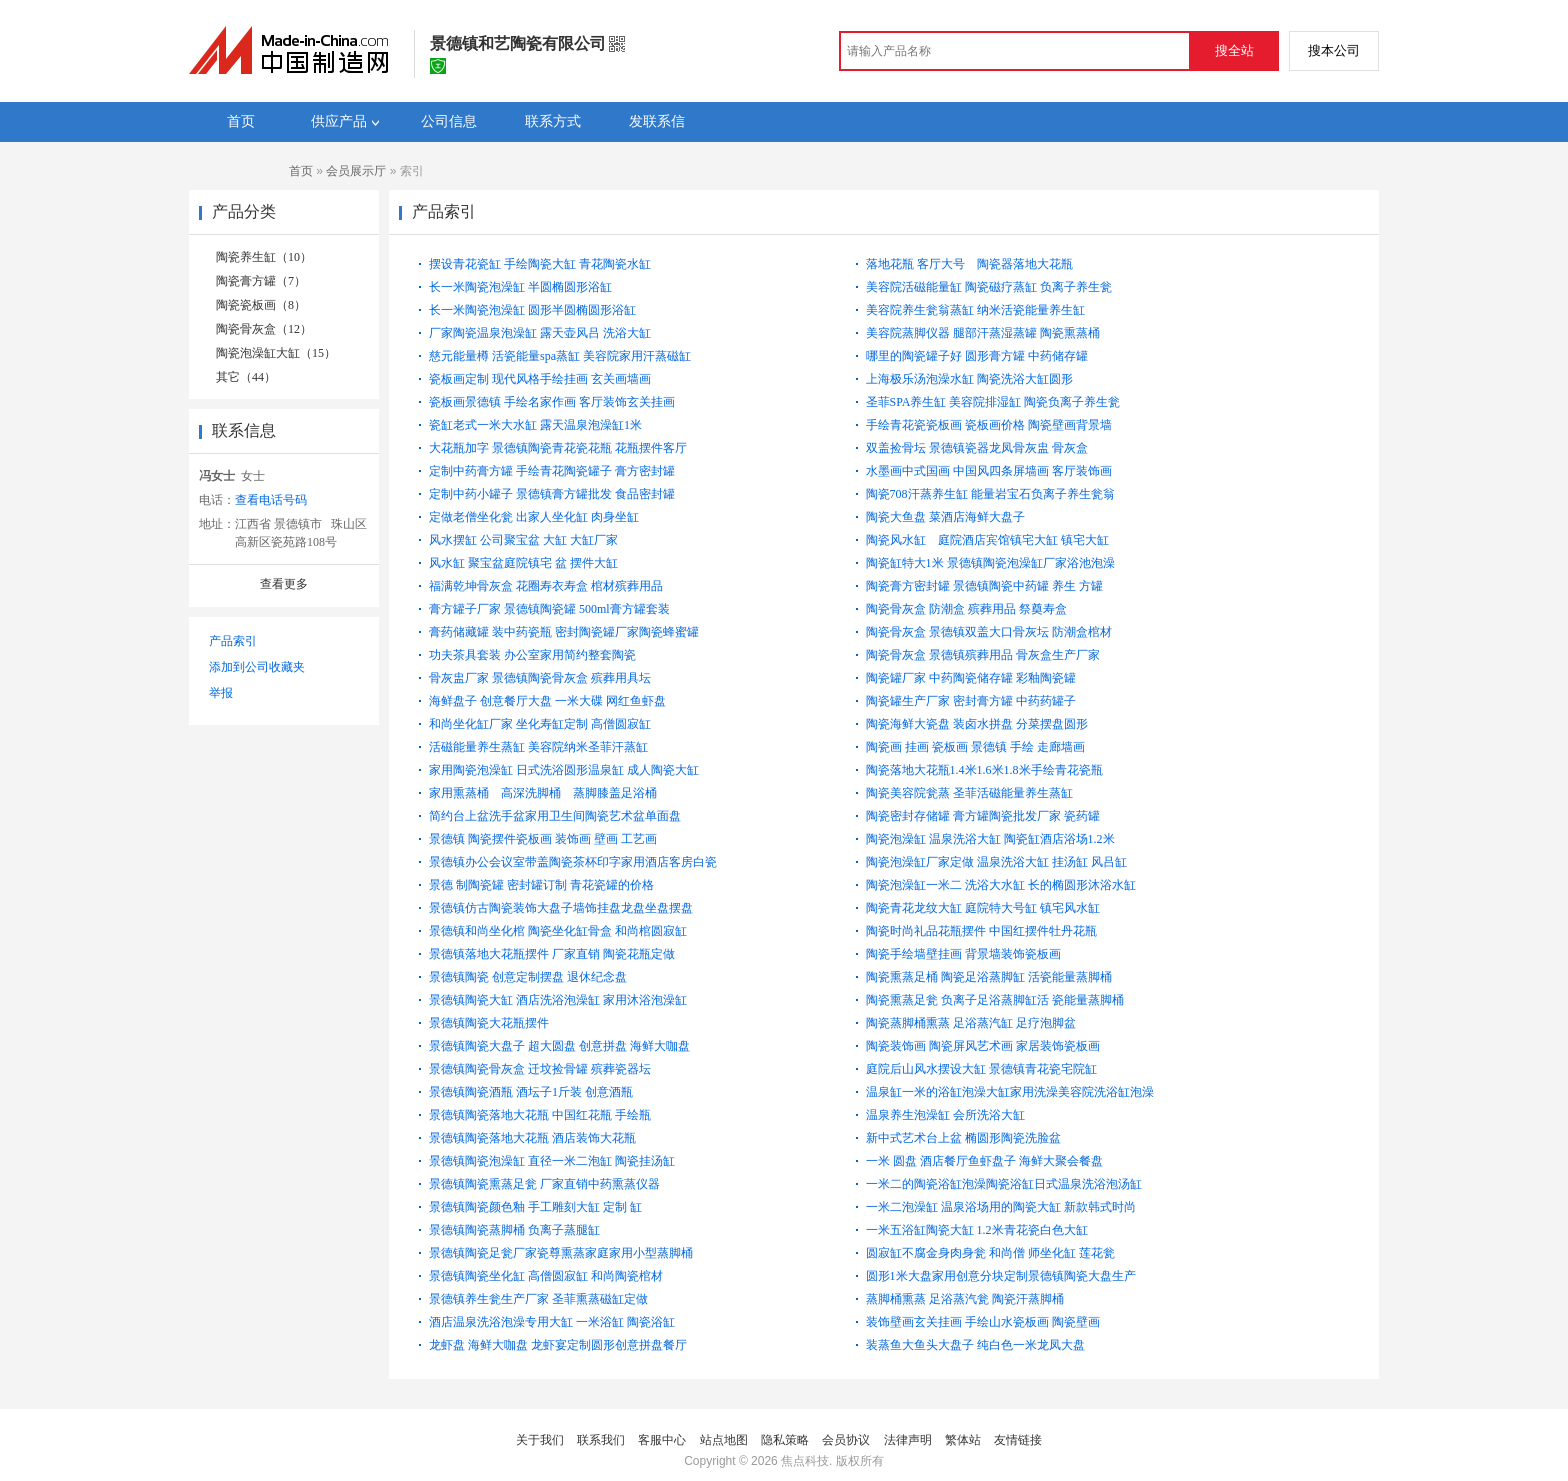 Image resolution: width=1568 pixels, height=1481 pixels. What do you see at coordinates (514, 1230) in the screenshot?
I see `景德镇陶瓷蒸脚桶 负离子蒸腿缸` at bounding box center [514, 1230].